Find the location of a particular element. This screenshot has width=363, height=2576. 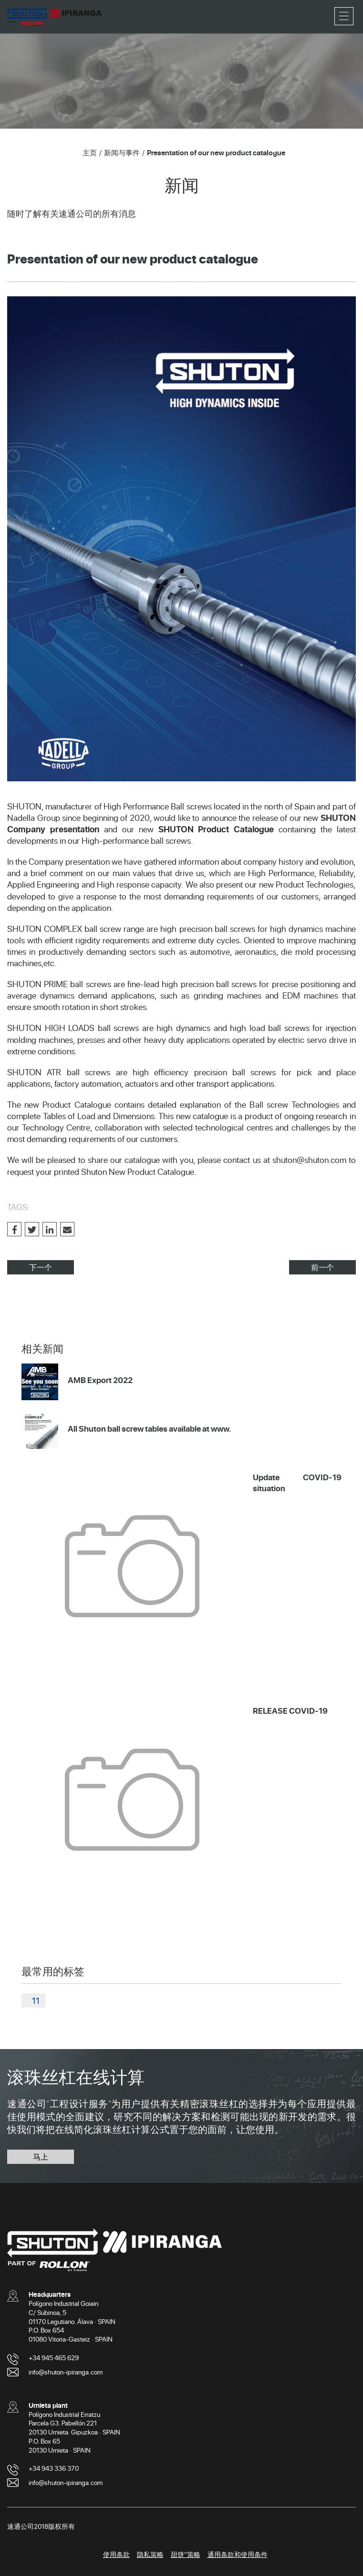

使用条款 is located at coordinates (116, 2554).